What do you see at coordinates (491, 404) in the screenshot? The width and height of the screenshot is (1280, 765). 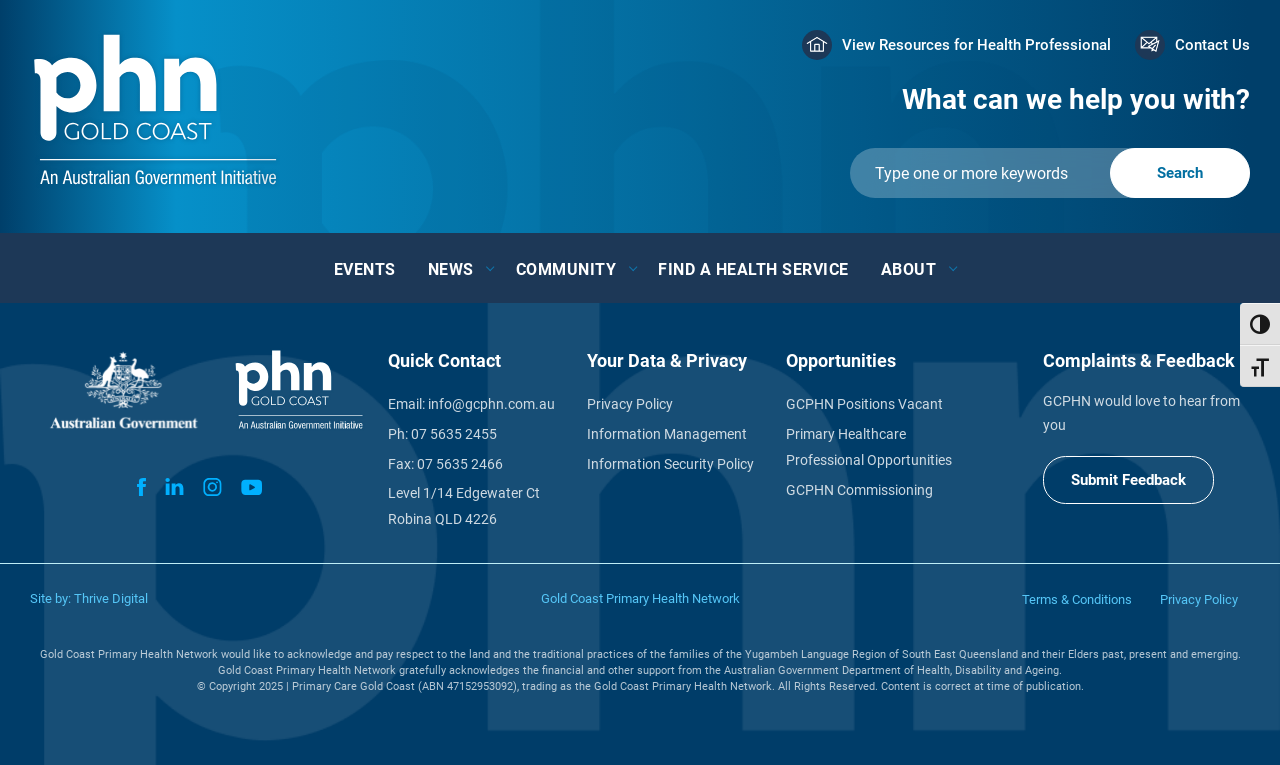 I see `info@gcphn.com.au` at bounding box center [491, 404].